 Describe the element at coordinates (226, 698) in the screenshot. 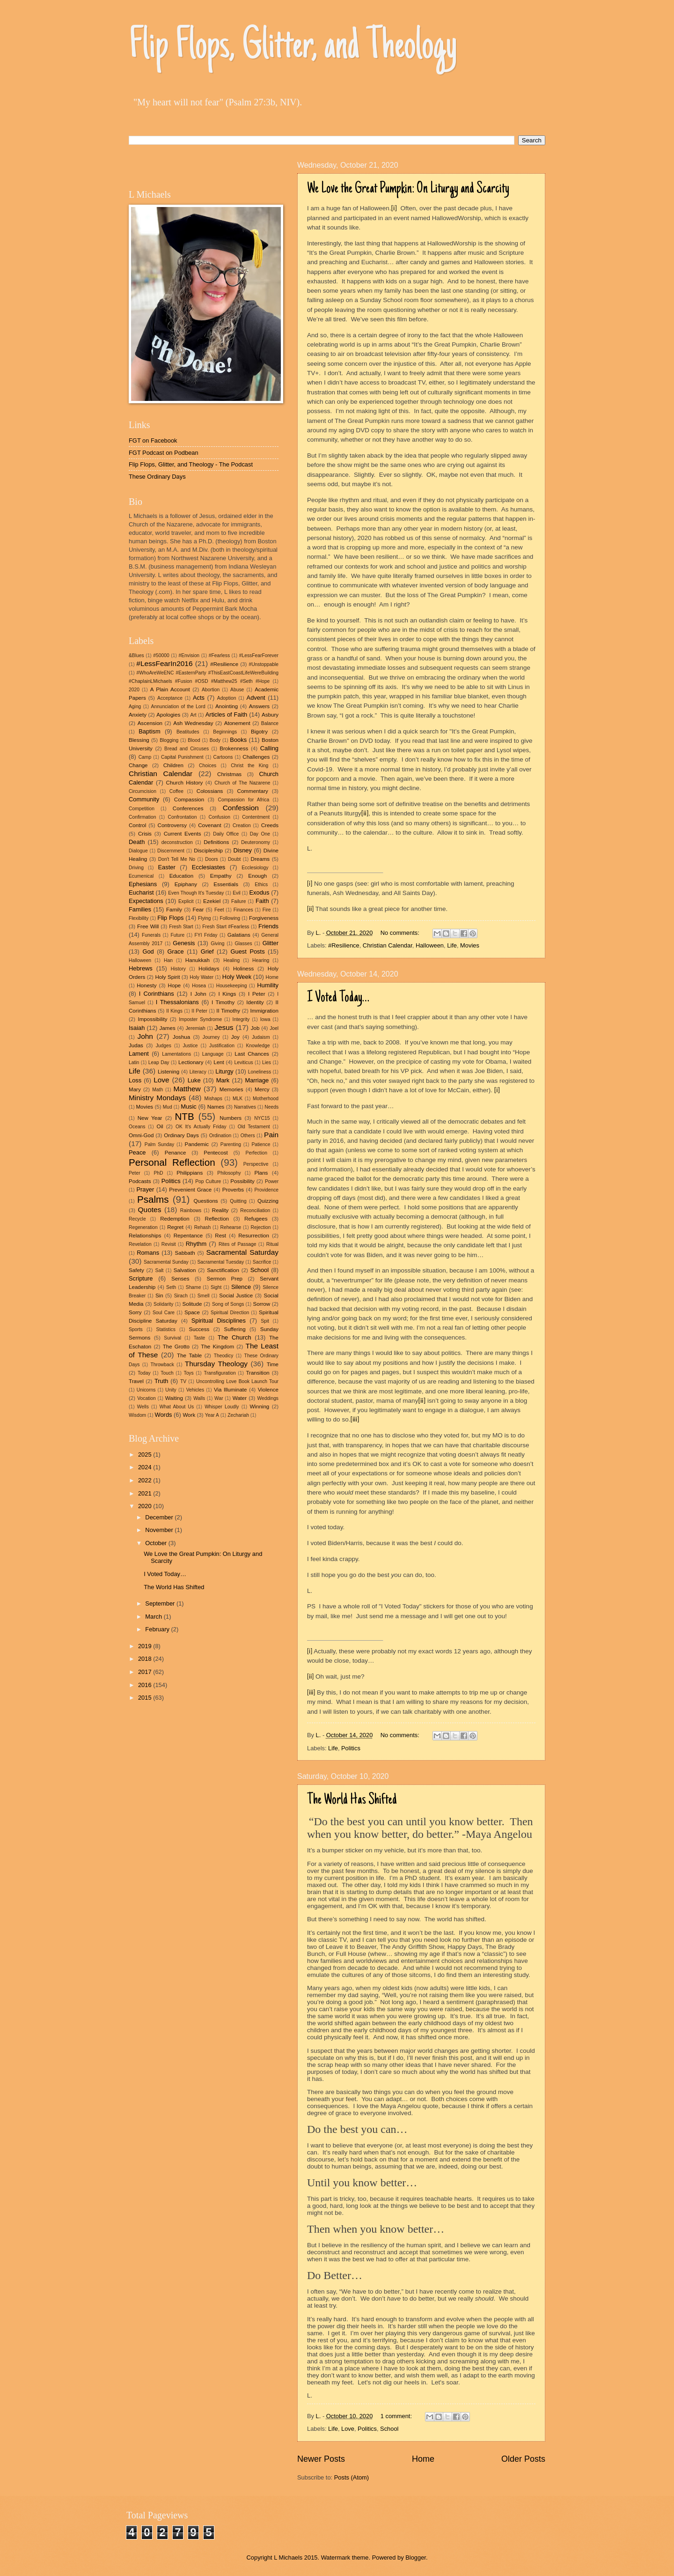

I see `Adoption` at that location.